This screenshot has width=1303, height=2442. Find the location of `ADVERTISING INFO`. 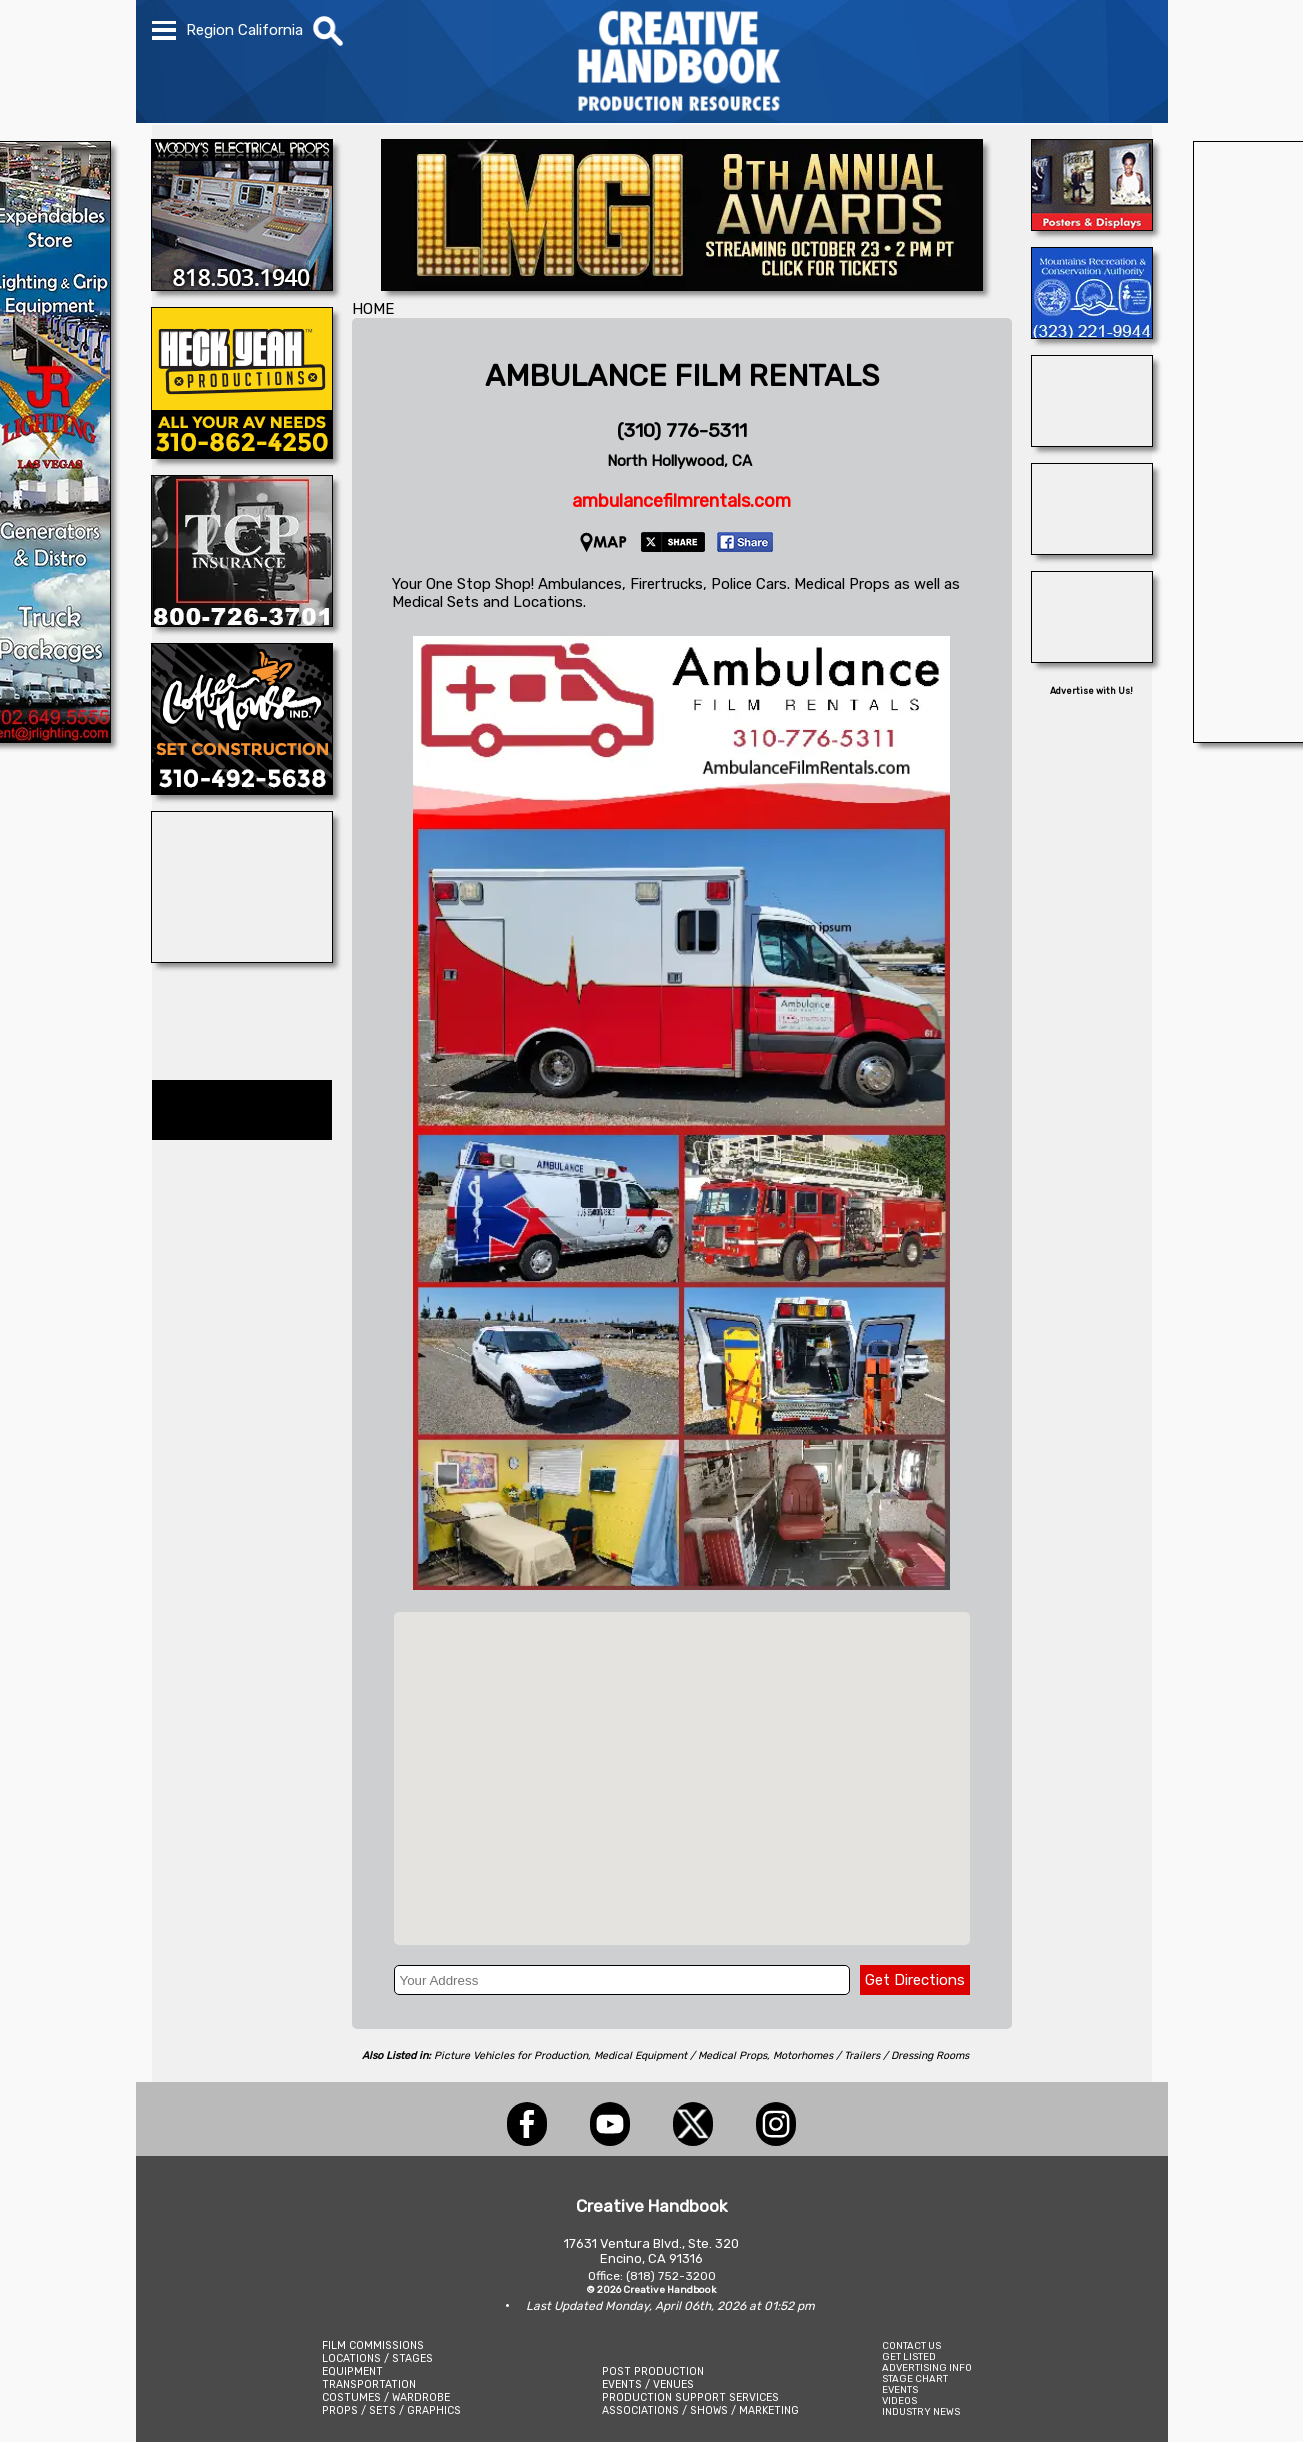

ADVERTISING INFO is located at coordinates (927, 2367).